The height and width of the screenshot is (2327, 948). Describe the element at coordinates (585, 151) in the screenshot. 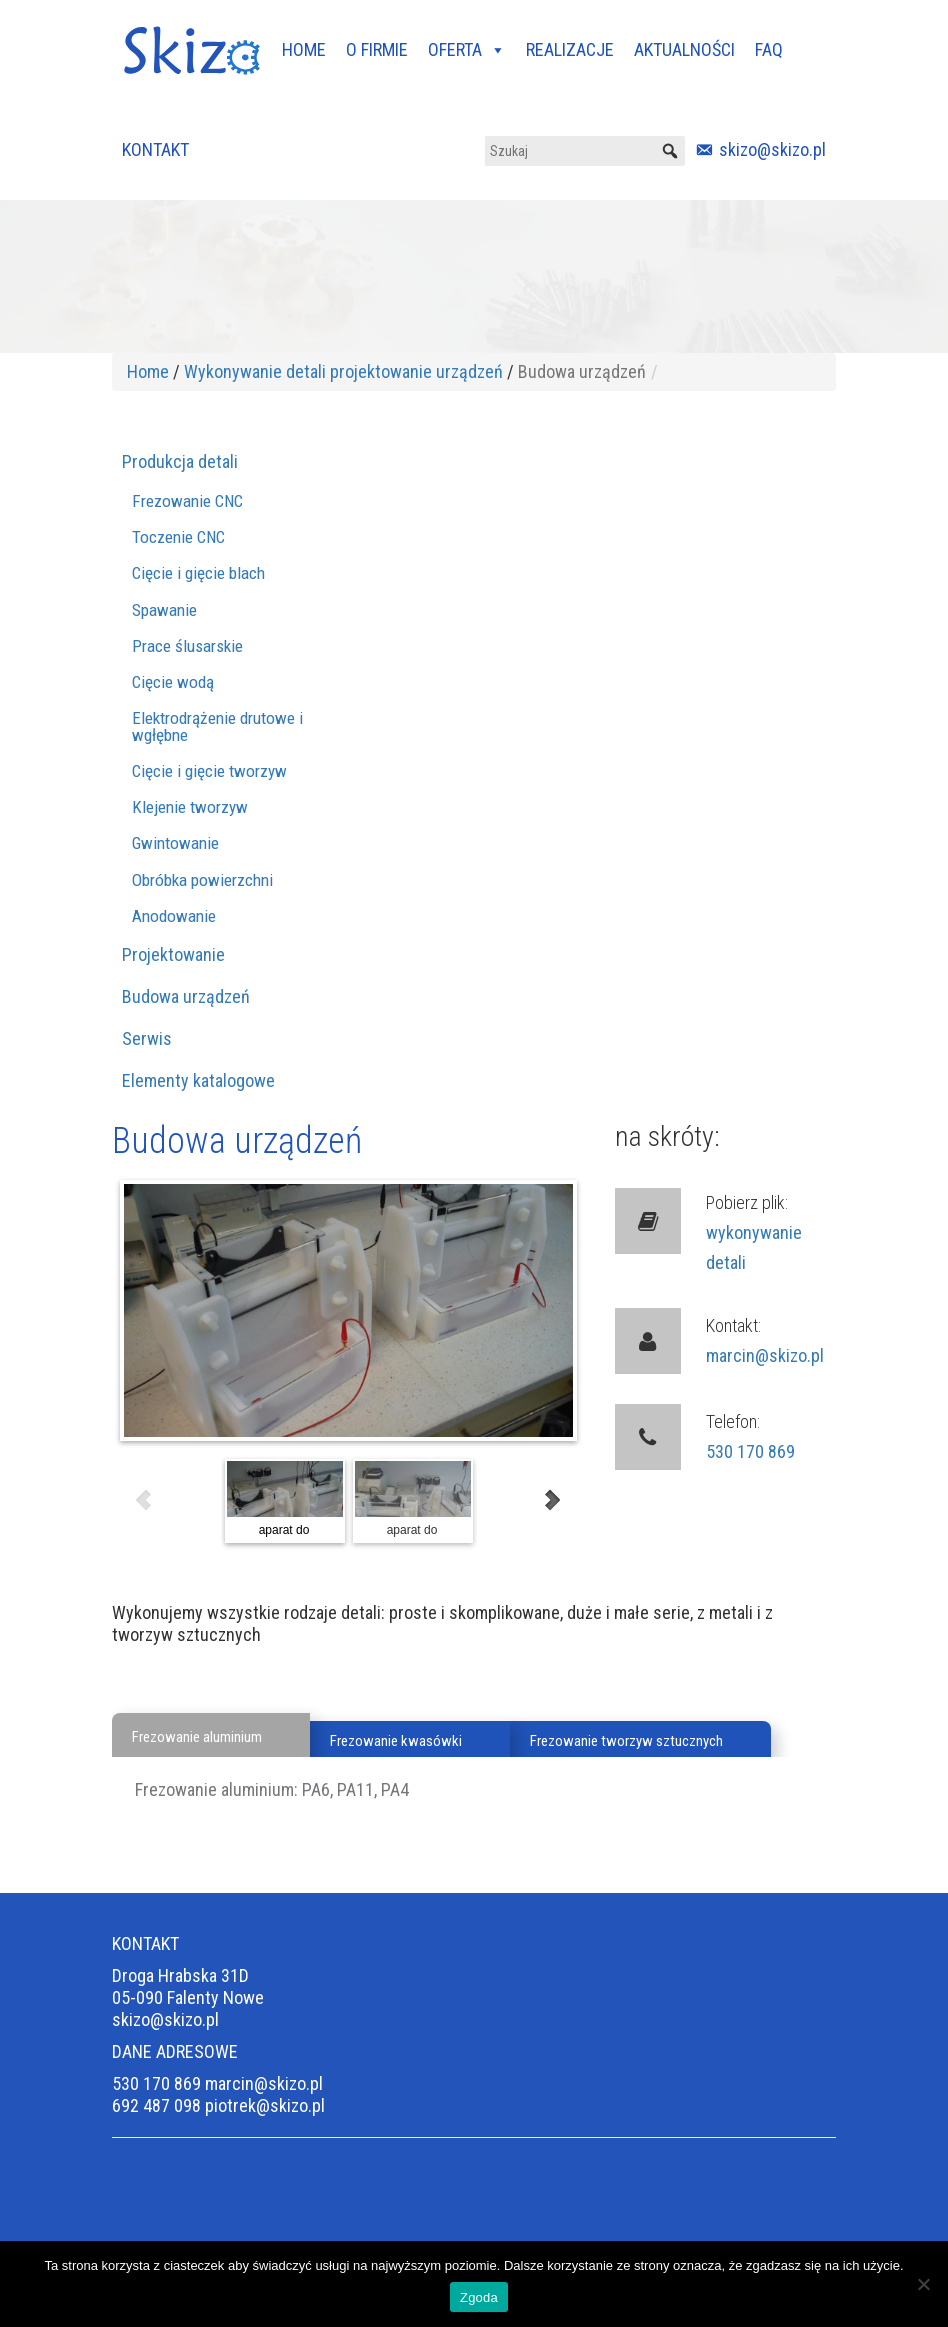

I see `[Szukaj]` at that location.